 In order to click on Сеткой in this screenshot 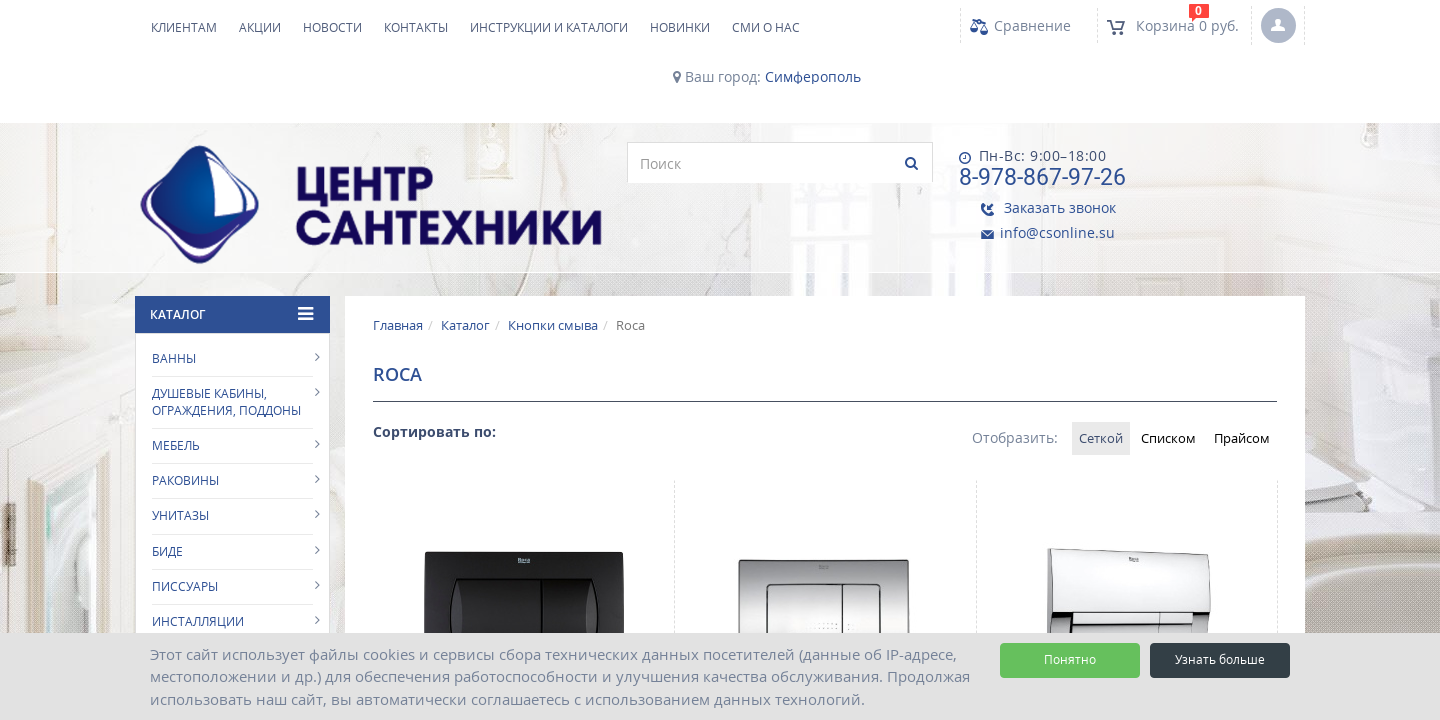, I will do `click(1065, 367)`.